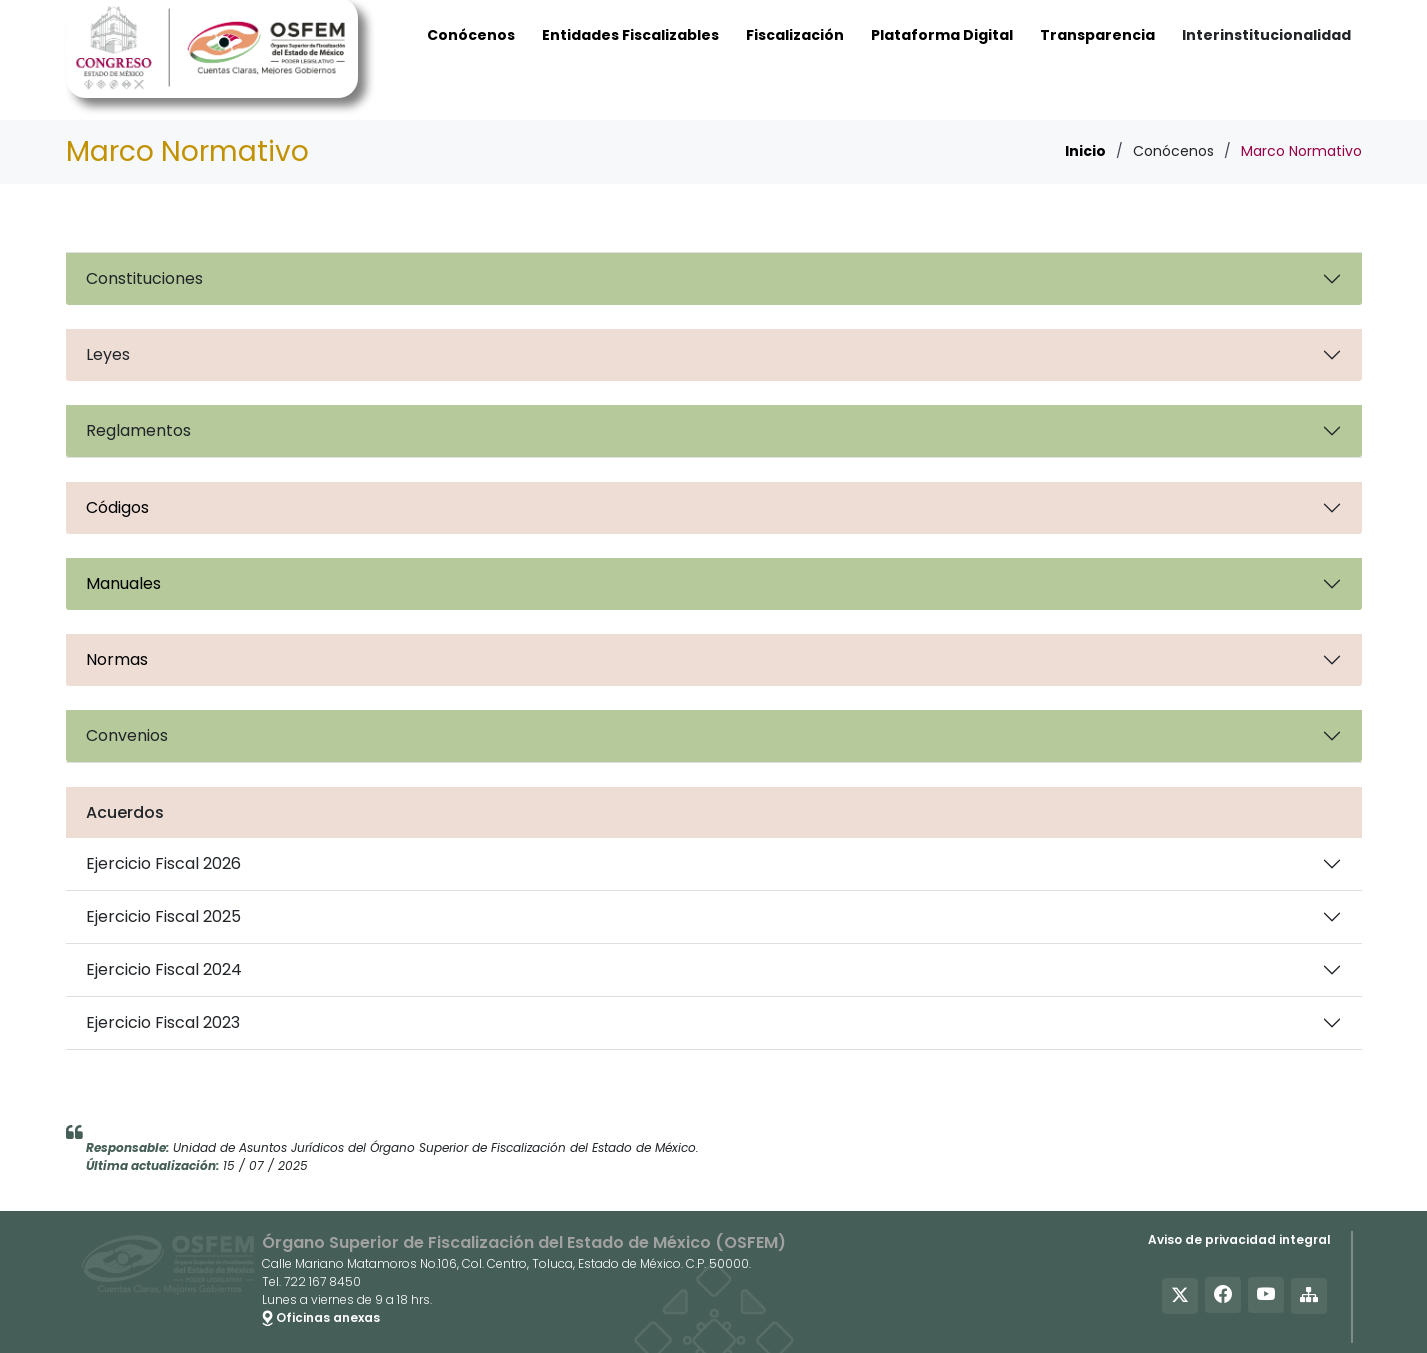  I want to click on Leyes, so click(108, 354).